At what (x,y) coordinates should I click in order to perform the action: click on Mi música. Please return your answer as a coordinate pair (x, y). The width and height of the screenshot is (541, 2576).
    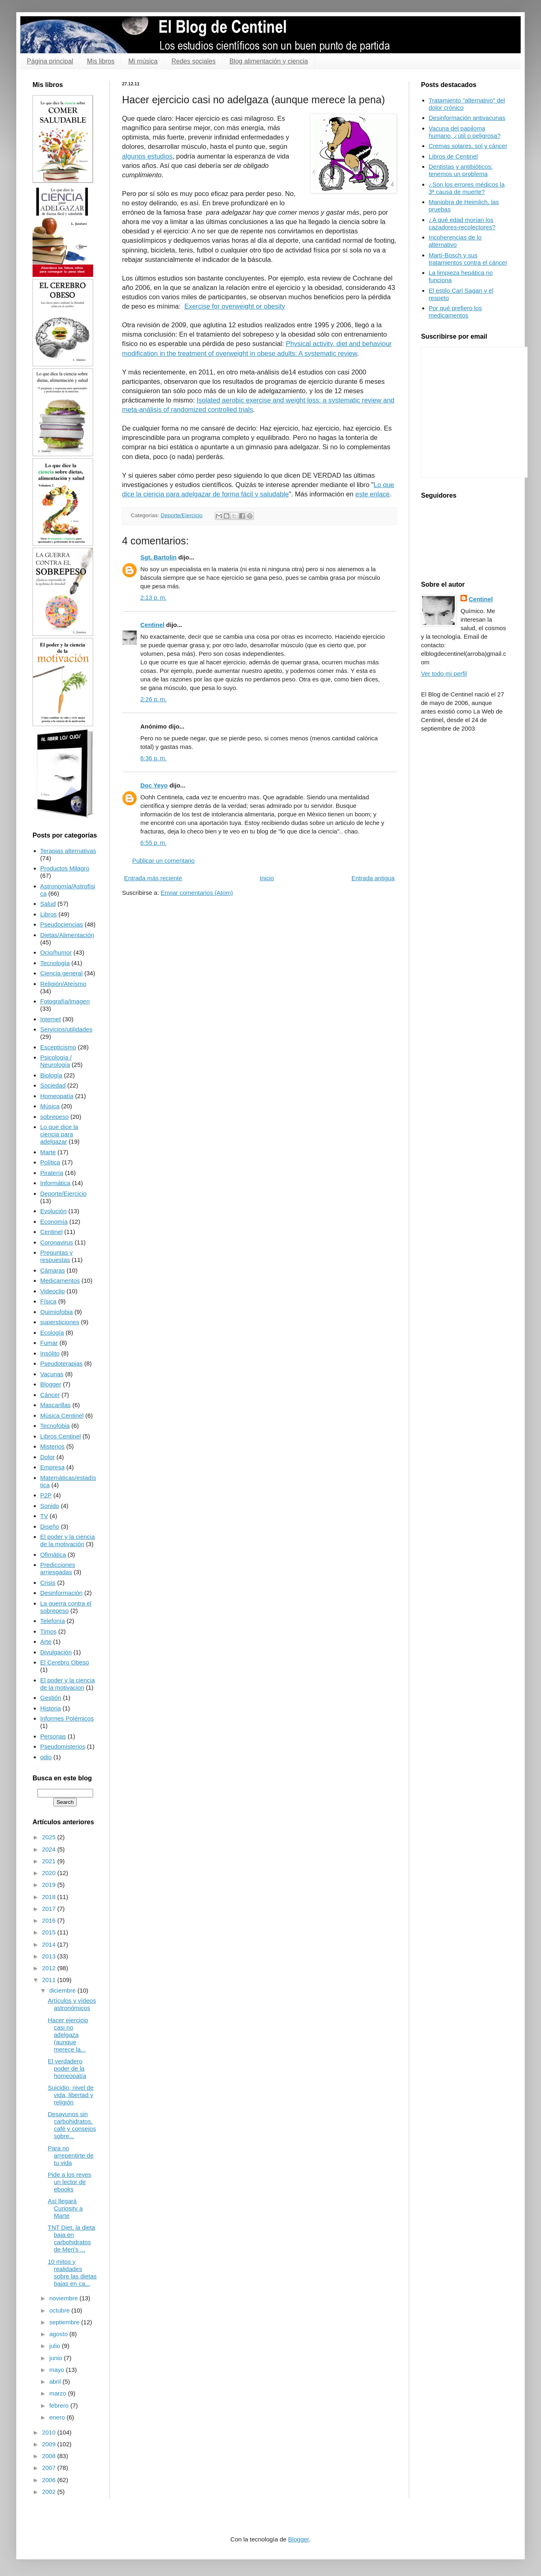
    Looking at the image, I should click on (142, 61).